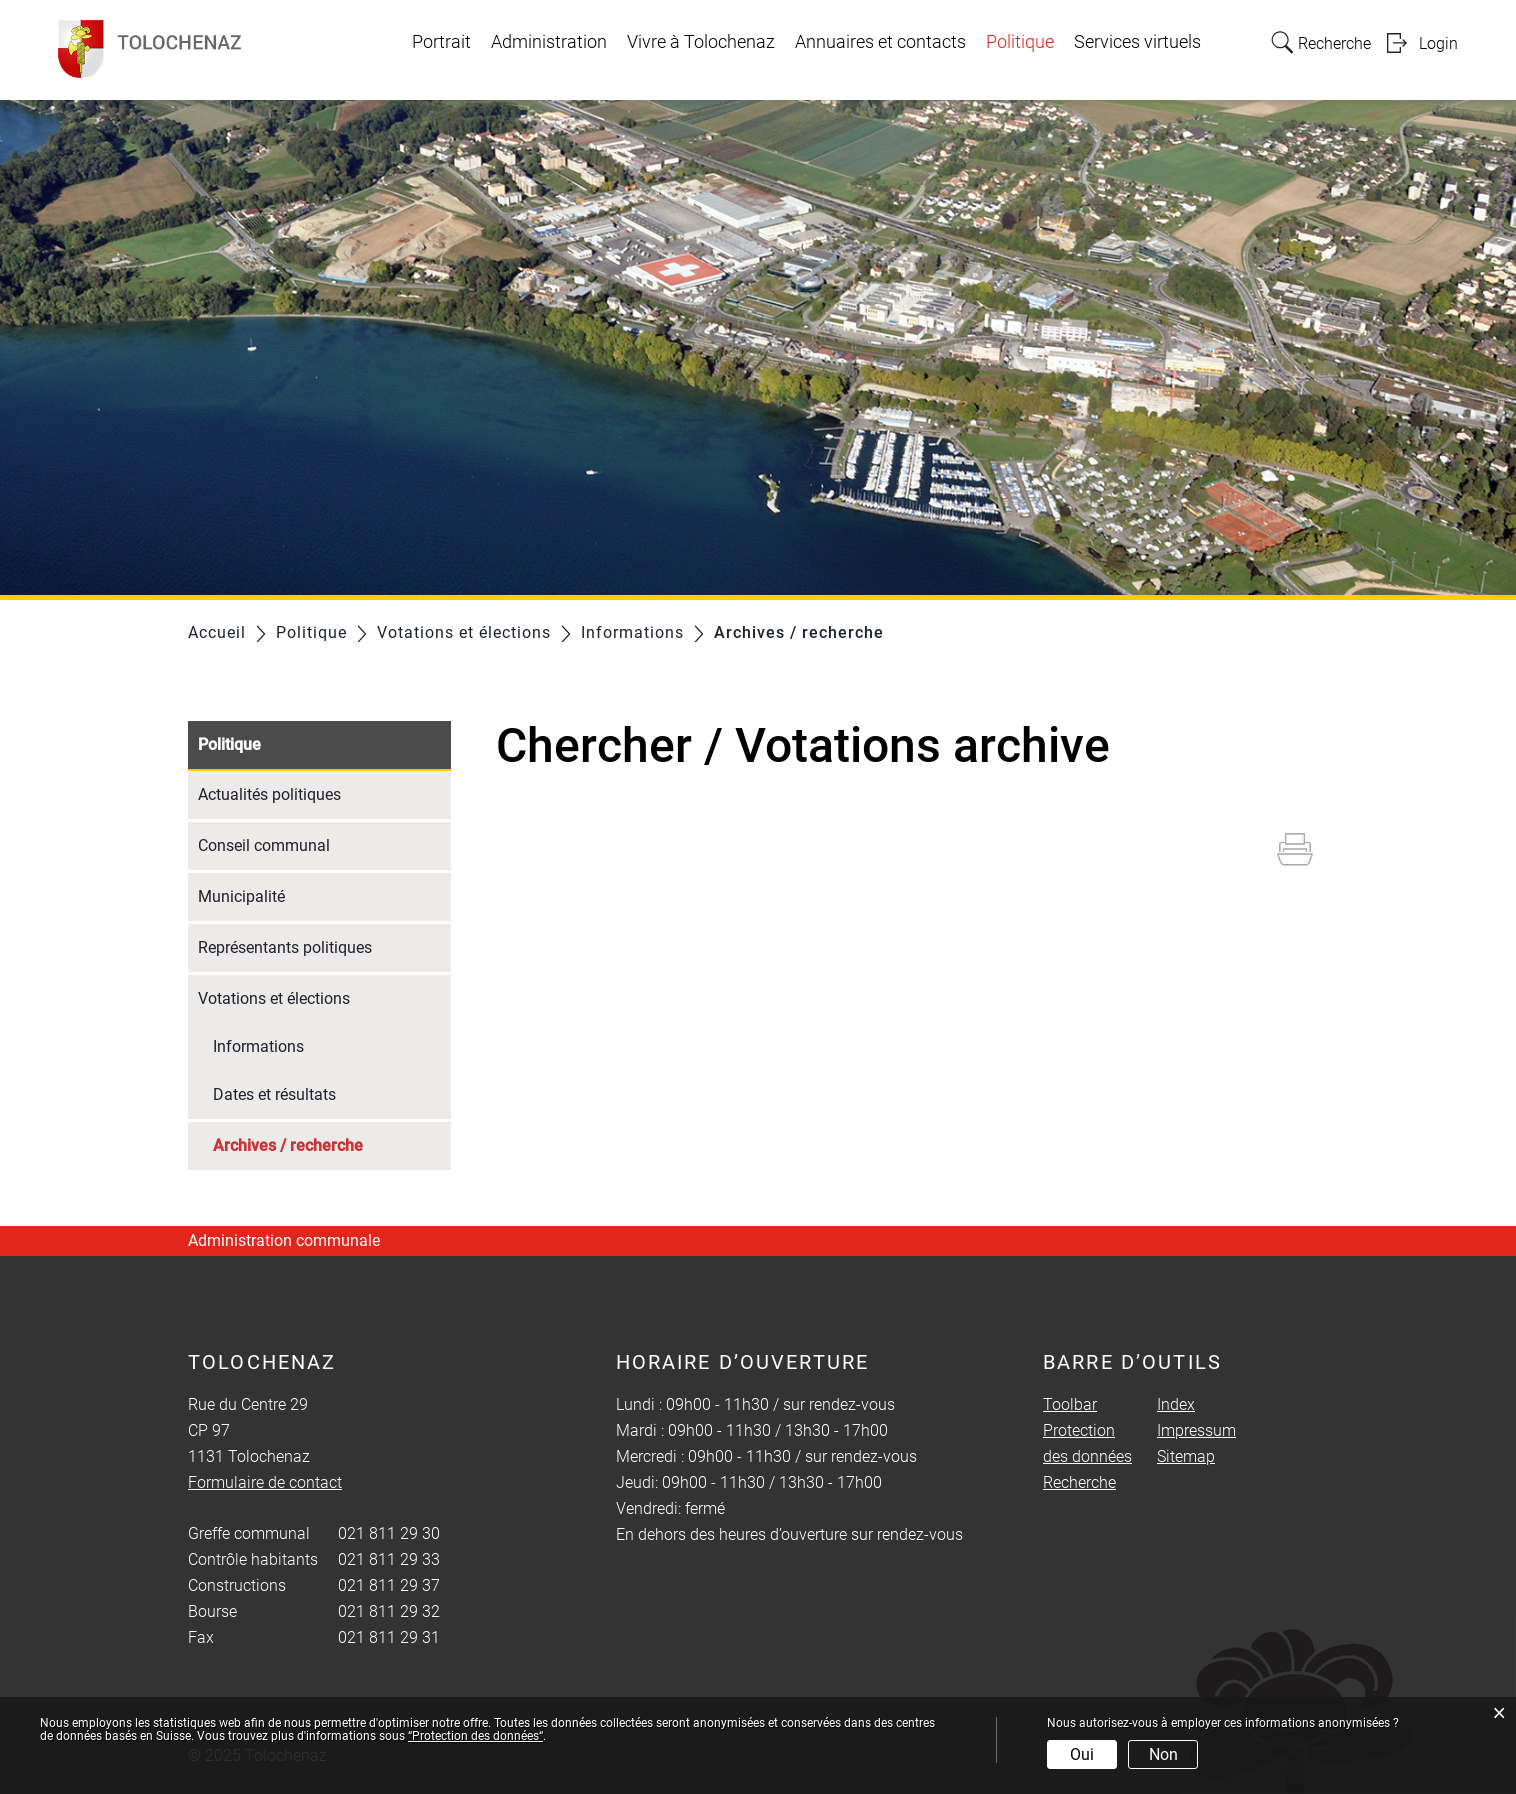  I want to click on Informations, so click(258, 1046).